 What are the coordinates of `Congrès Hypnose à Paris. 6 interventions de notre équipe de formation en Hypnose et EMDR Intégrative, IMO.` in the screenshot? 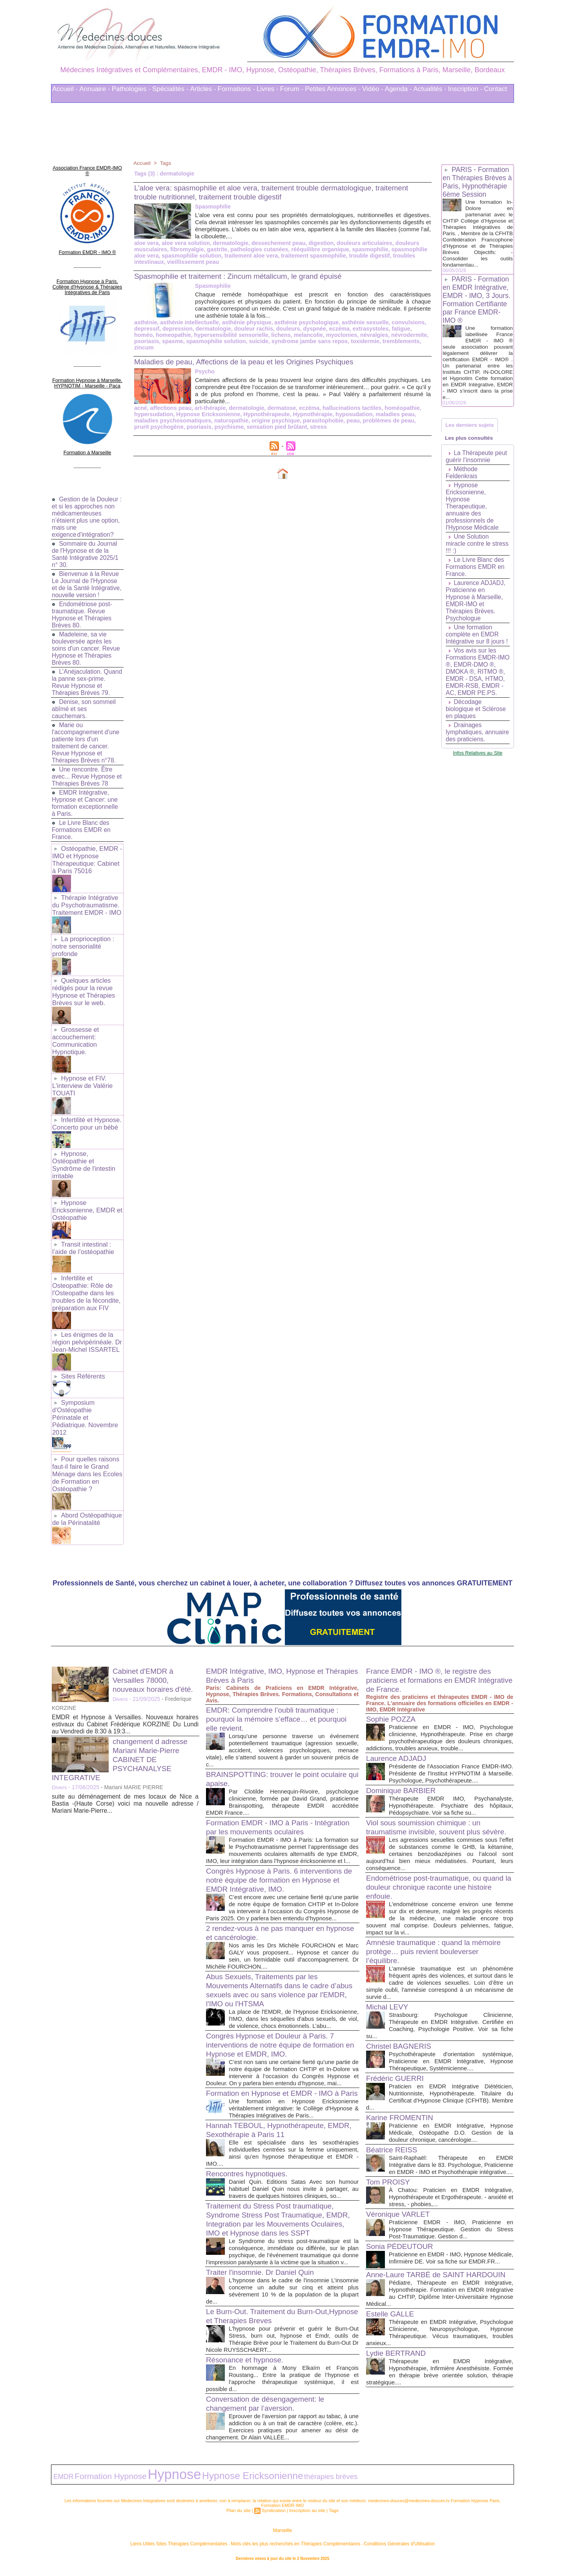 It's located at (278, 1852).